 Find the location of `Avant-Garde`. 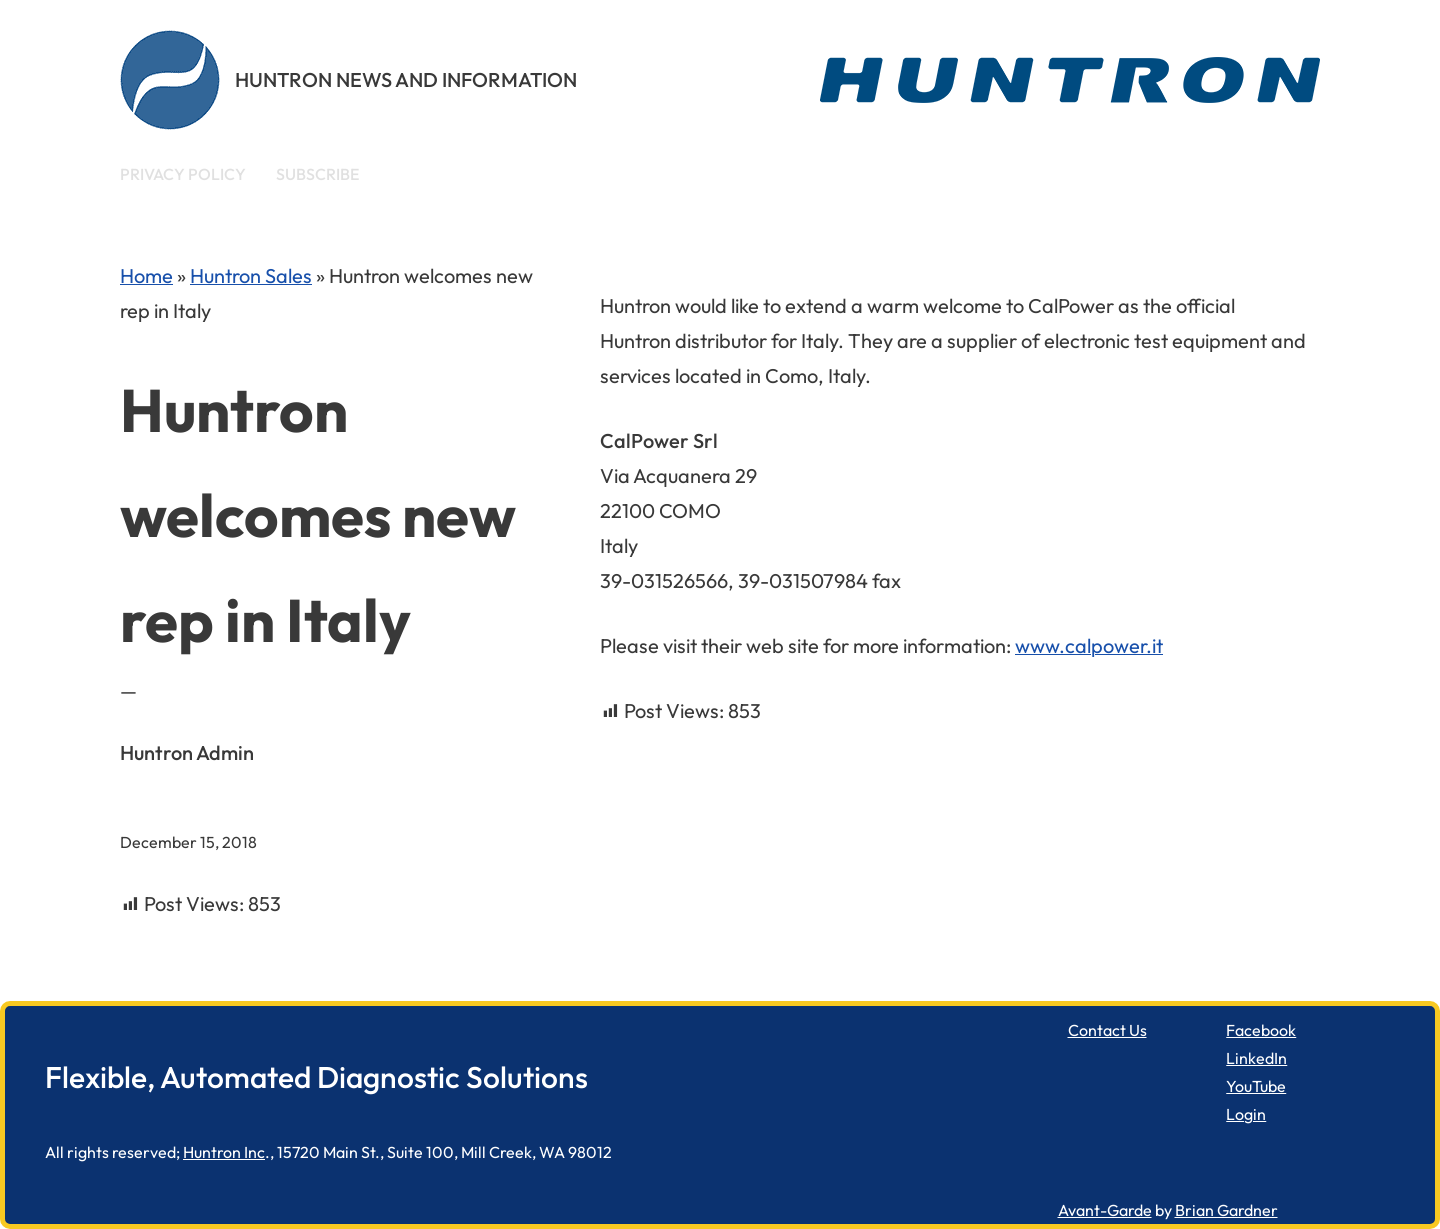

Avant-Garde is located at coordinates (1105, 1210).